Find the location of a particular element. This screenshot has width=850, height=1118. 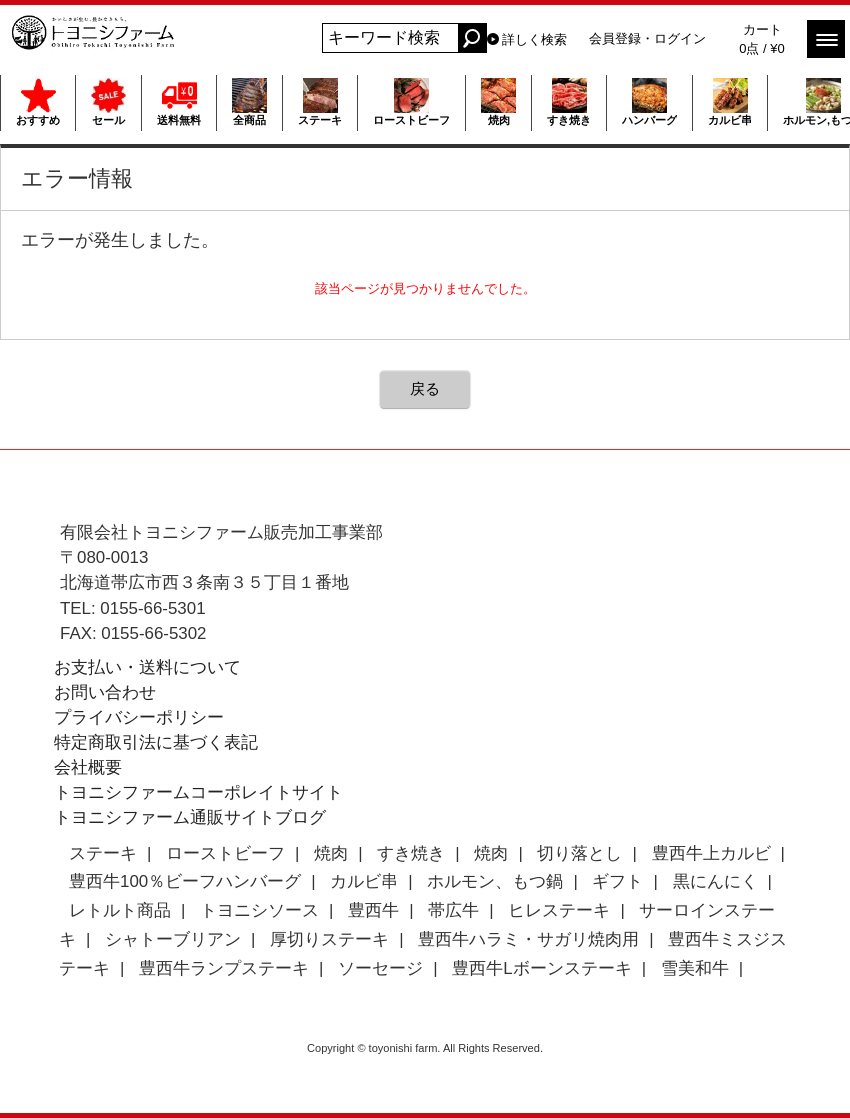

トヨニシファーム通販サイトブログ is located at coordinates (190, 817).